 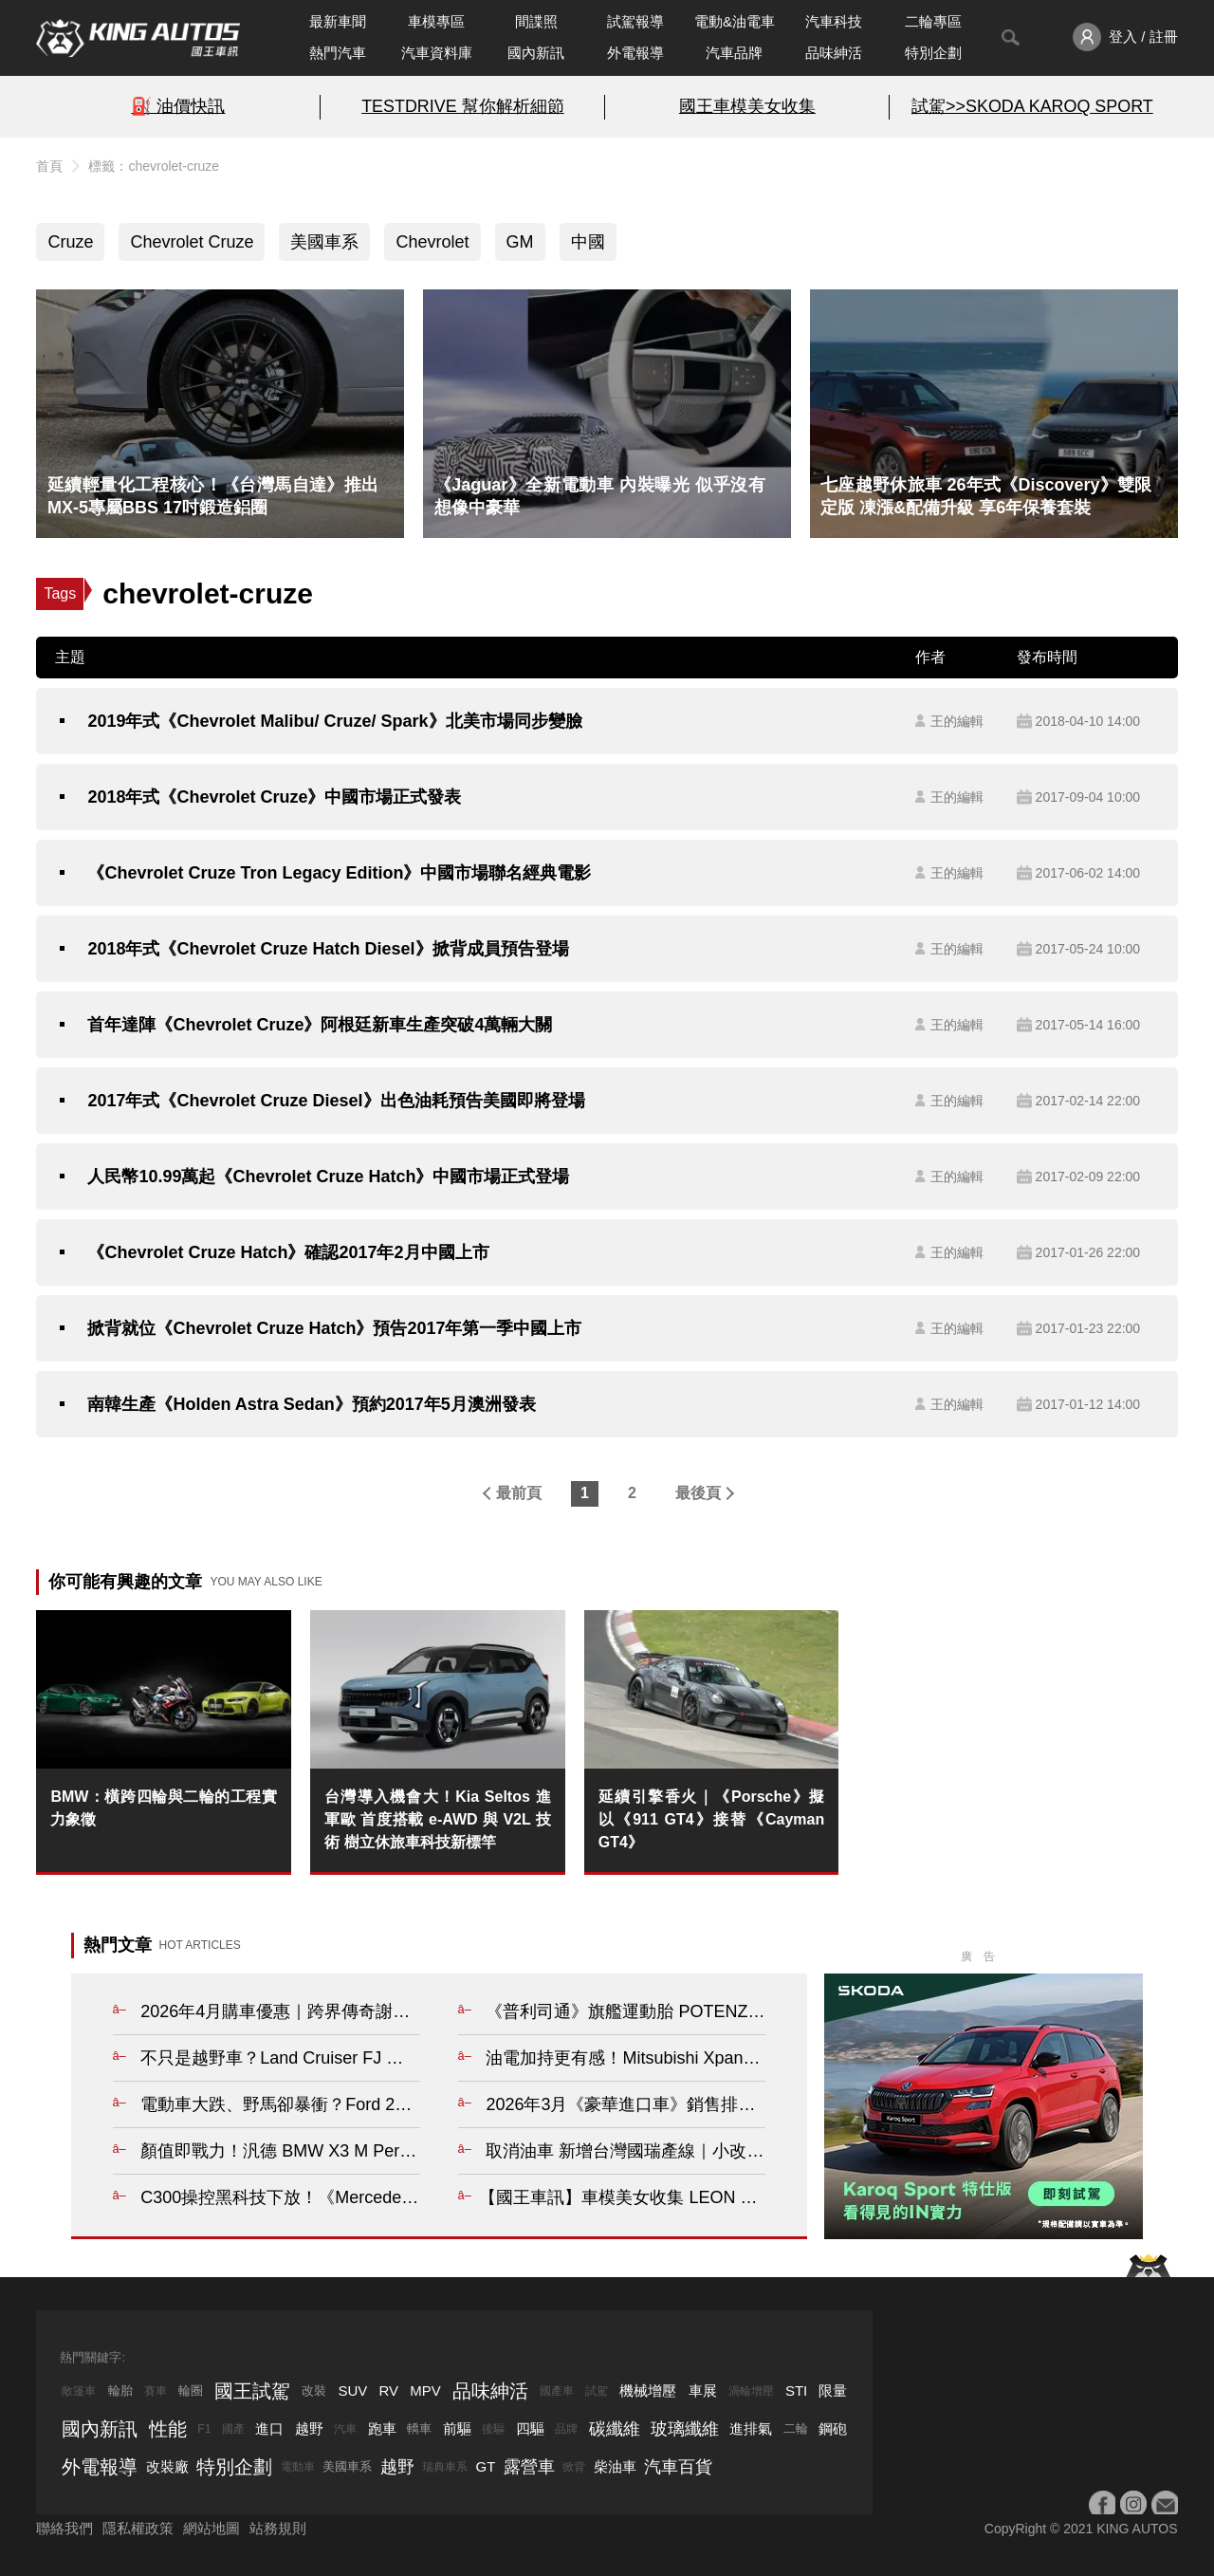 What do you see at coordinates (750, 2428) in the screenshot?
I see `進排氣` at bounding box center [750, 2428].